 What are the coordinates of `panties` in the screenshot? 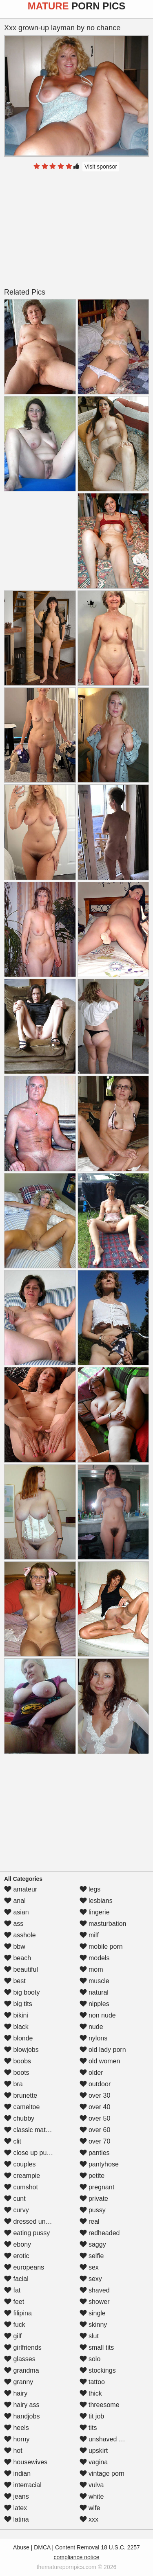 It's located at (95, 2152).